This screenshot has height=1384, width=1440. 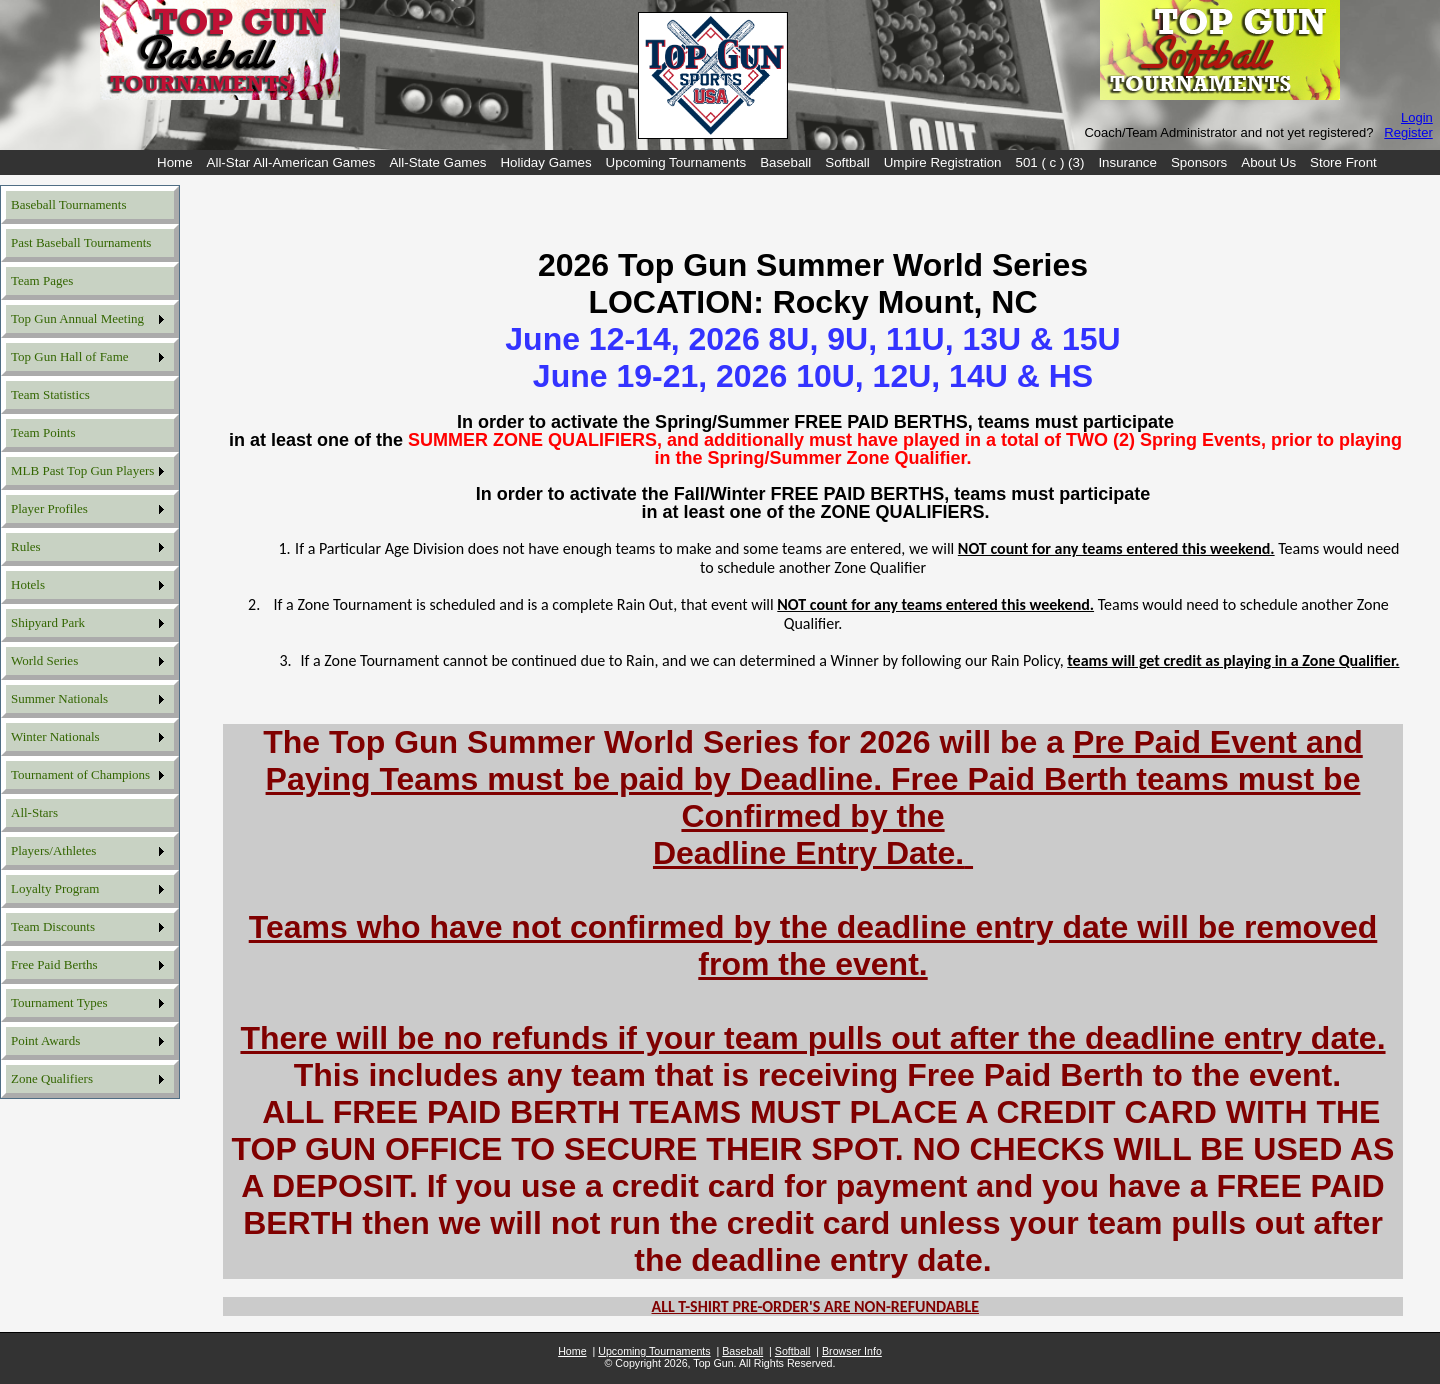 What do you see at coordinates (847, 162) in the screenshot?
I see `Softball` at bounding box center [847, 162].